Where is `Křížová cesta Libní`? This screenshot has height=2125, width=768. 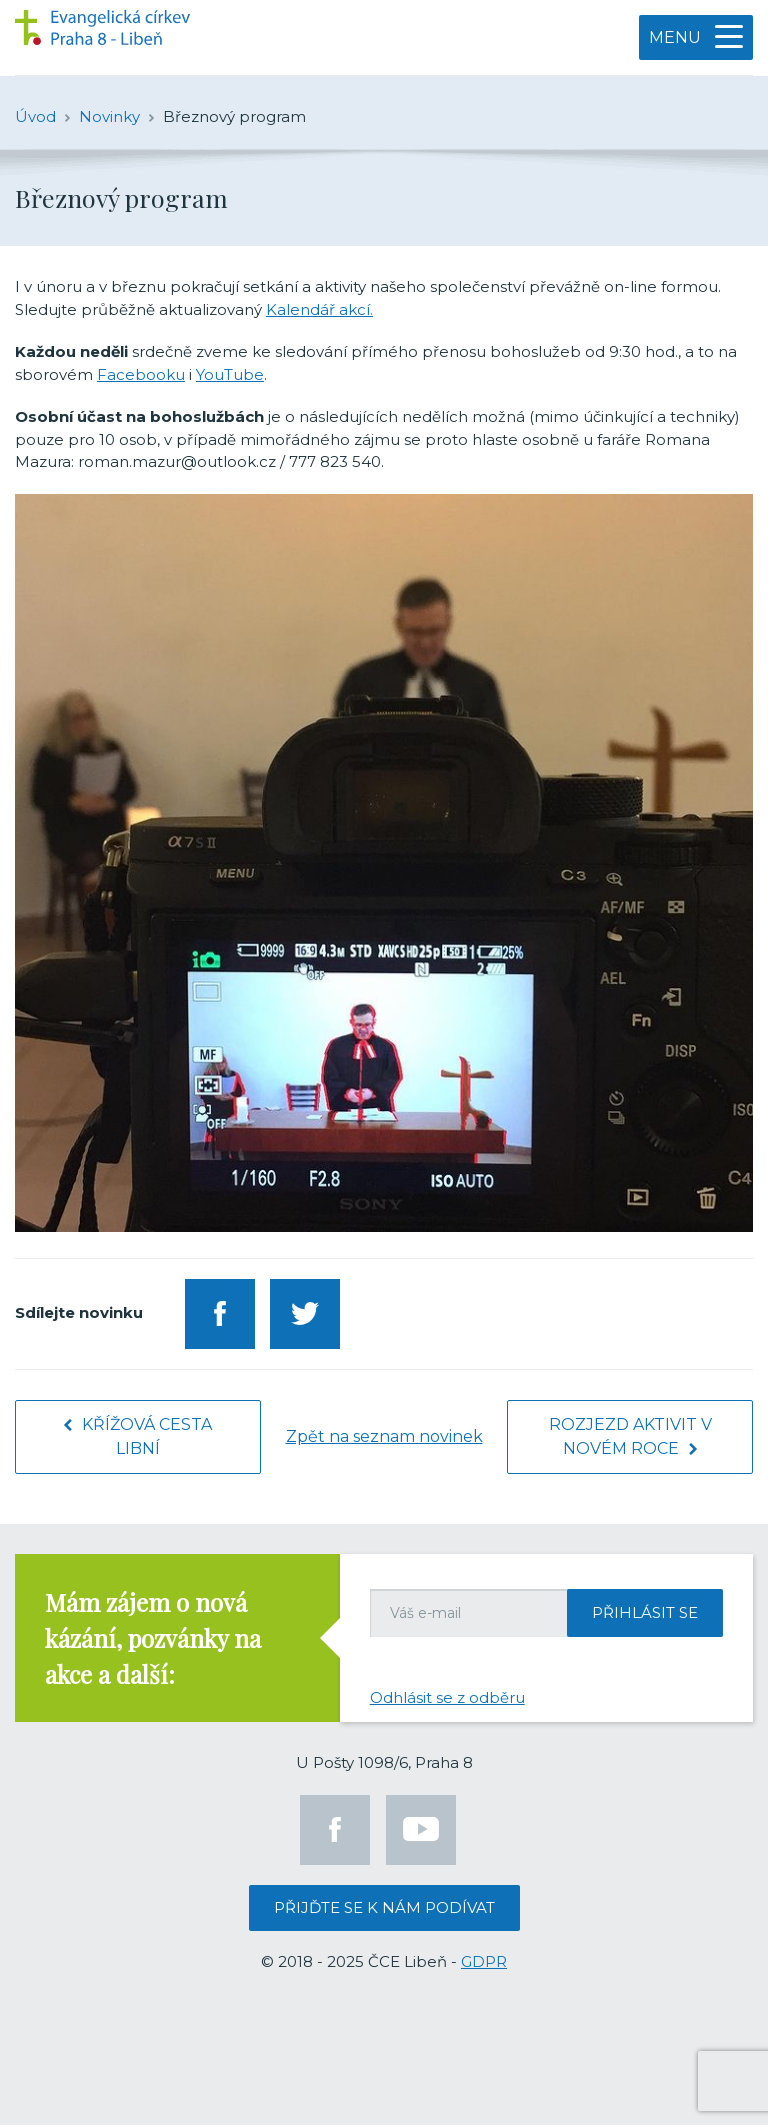
Křížová cesta Libní is located at coordinates (138, 1436).